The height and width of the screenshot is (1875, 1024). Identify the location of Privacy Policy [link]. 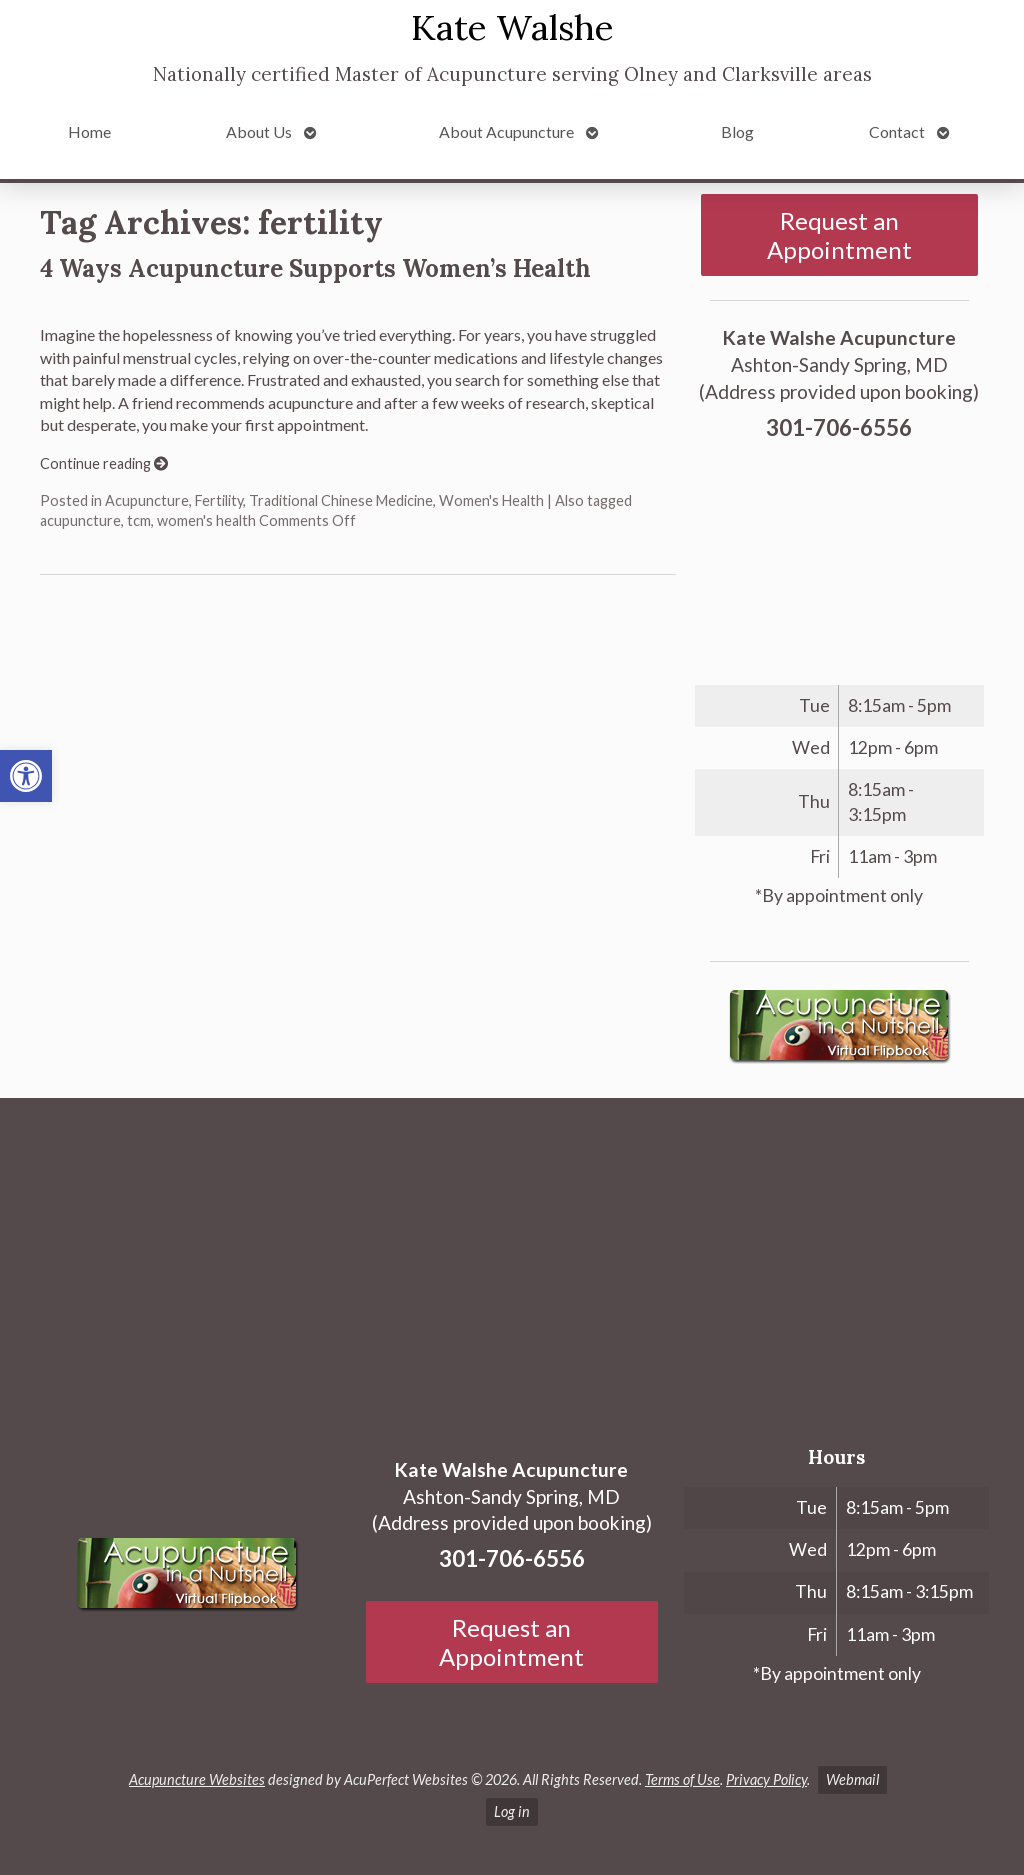
(766, 1779).